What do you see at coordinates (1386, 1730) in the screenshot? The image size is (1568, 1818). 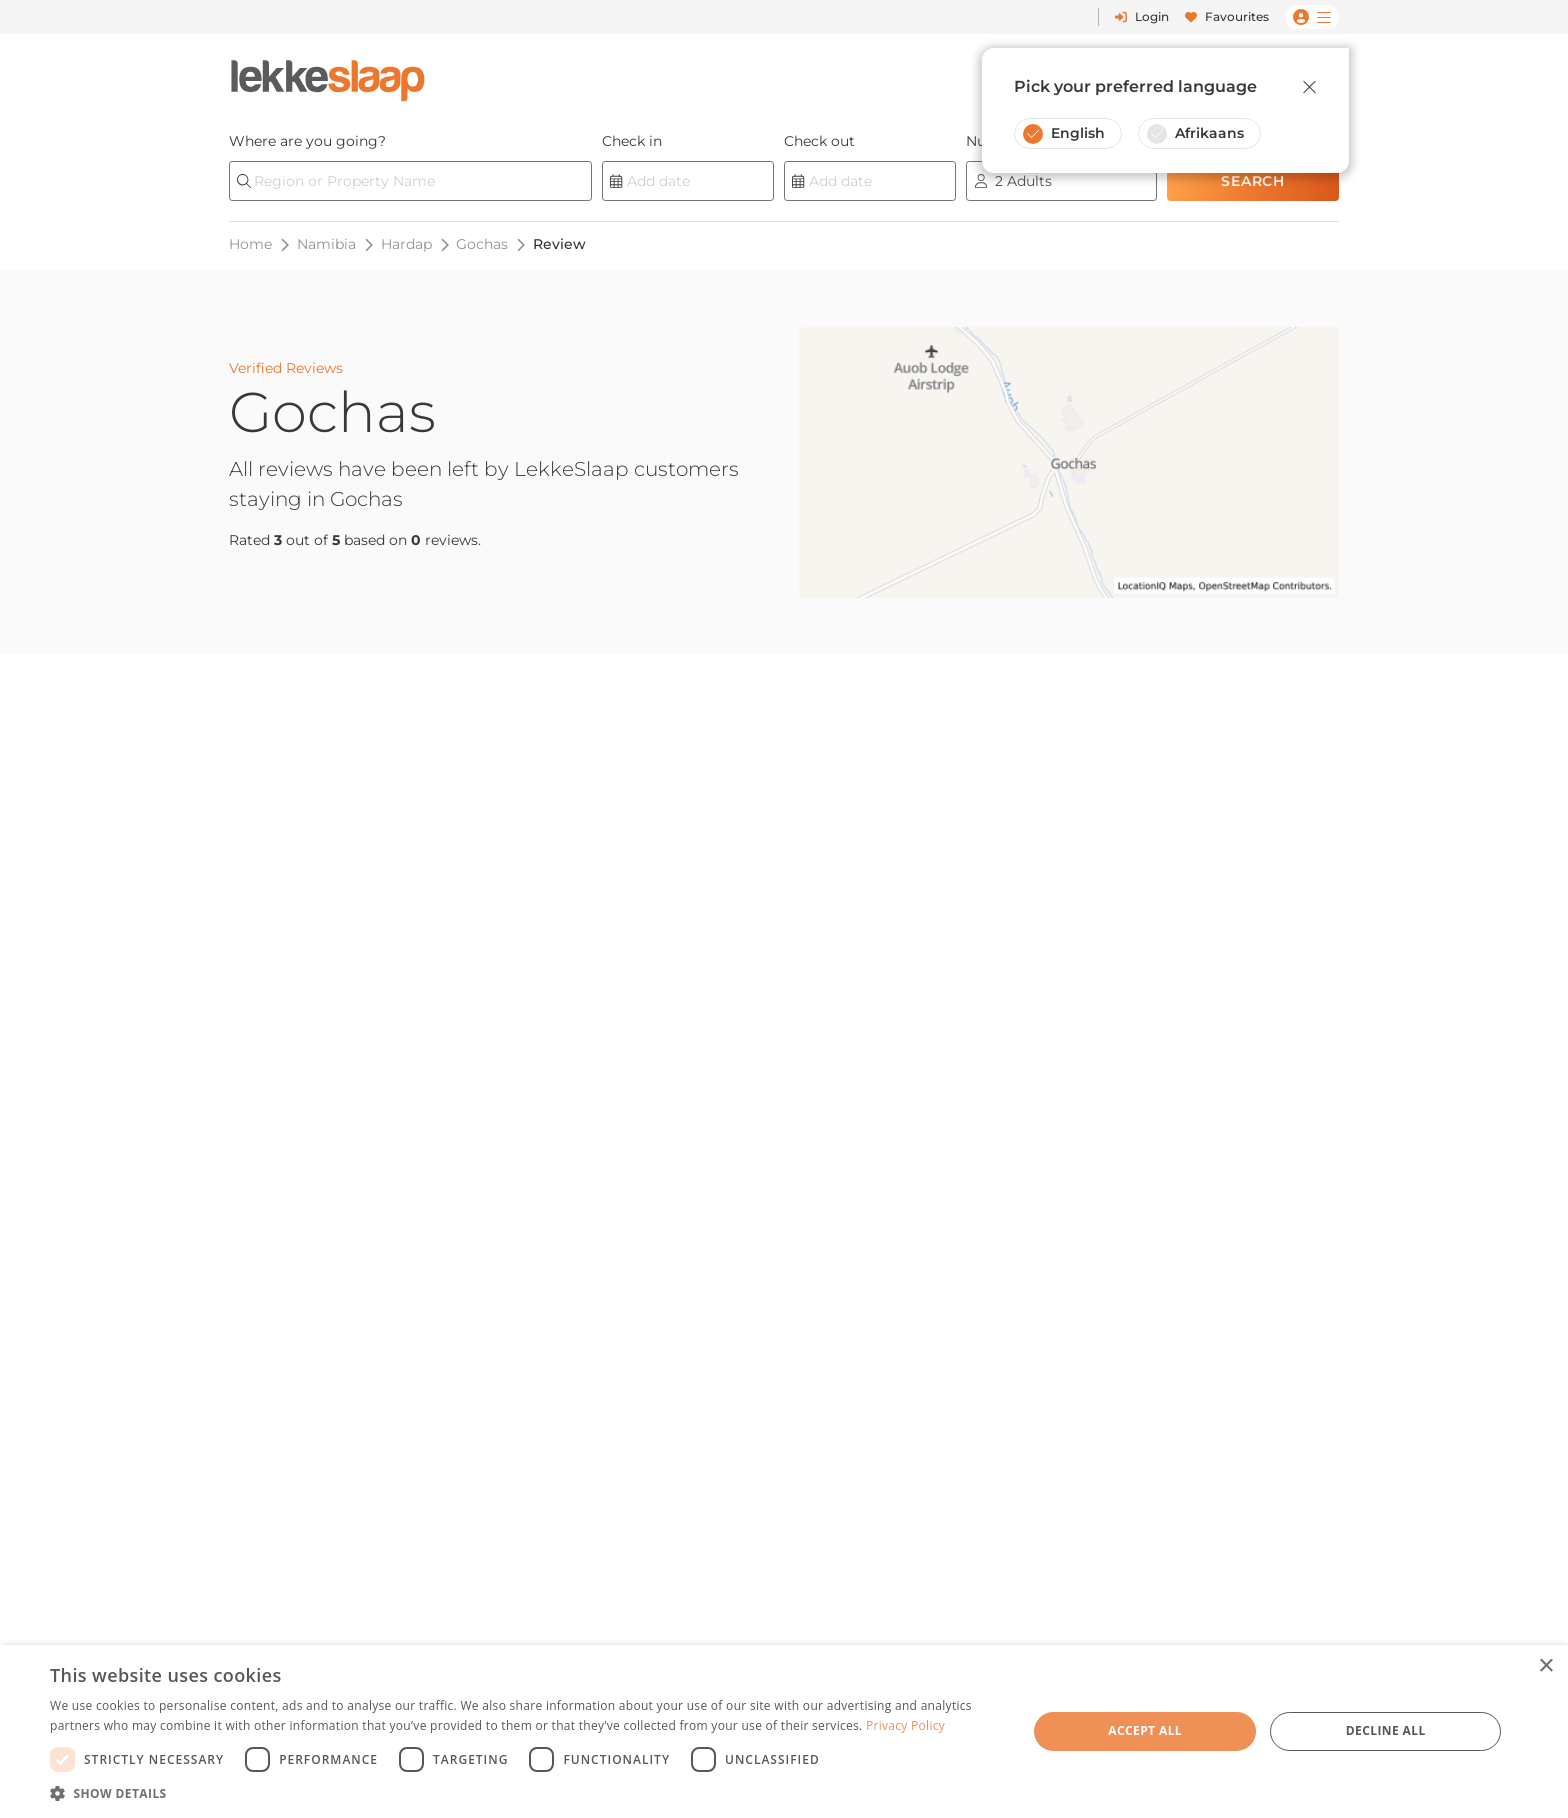 I see `Decline all [button]` at bounding box center [1386, 1730].